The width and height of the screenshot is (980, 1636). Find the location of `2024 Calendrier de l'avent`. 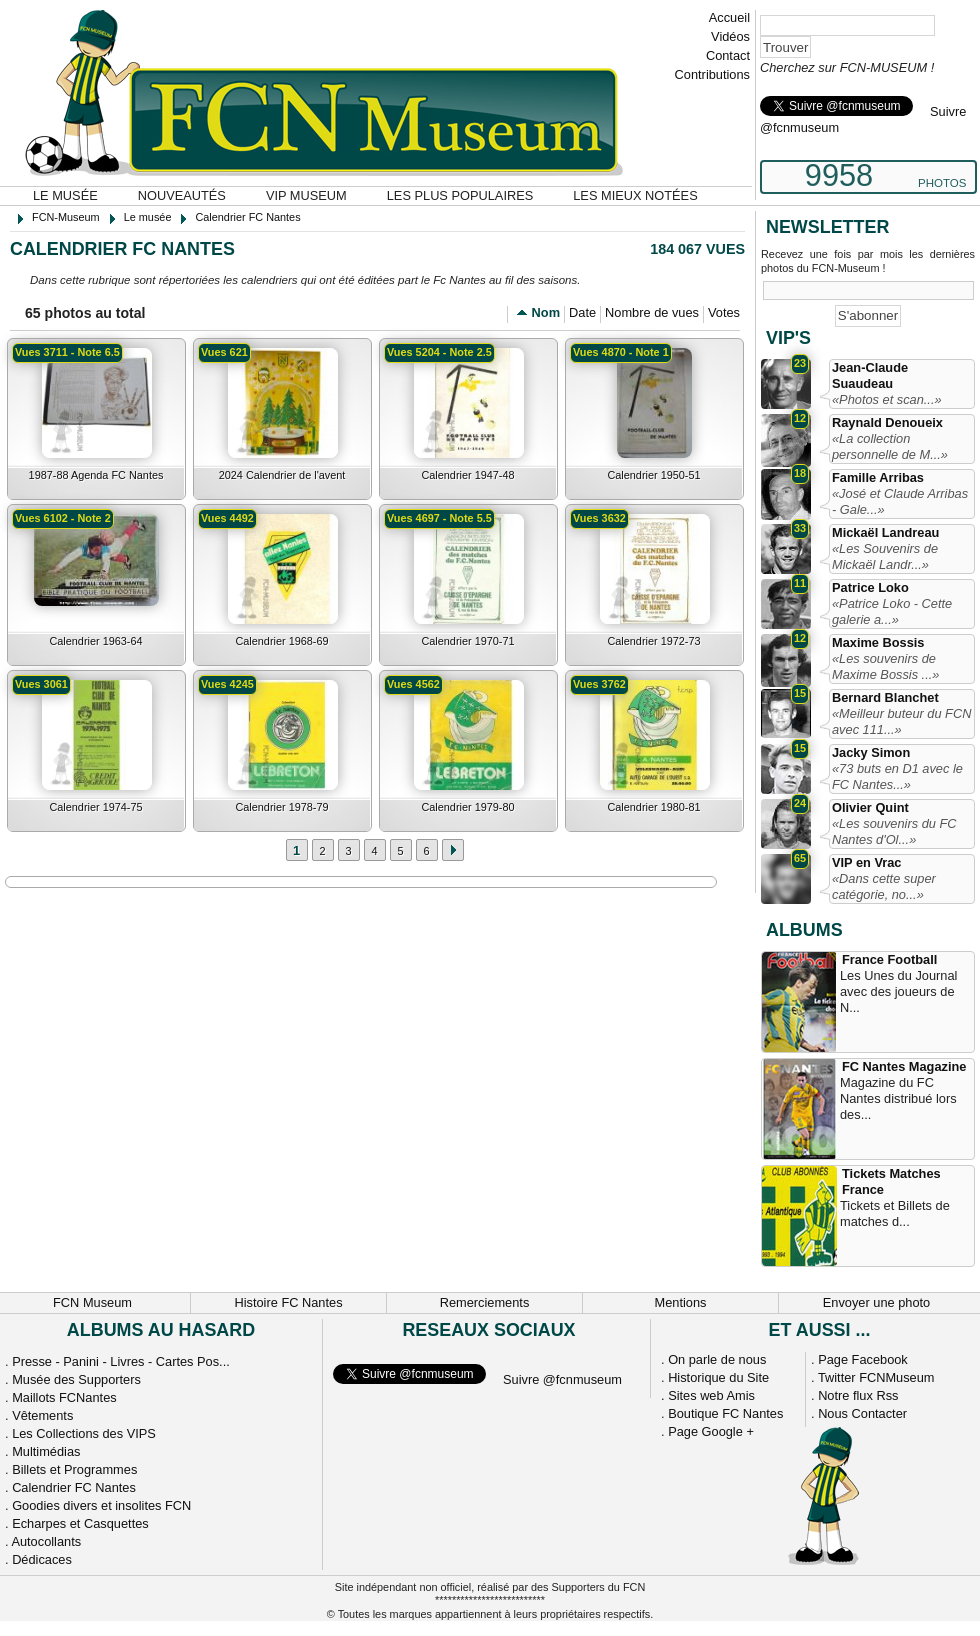

2024 Calendrier de l'avent is located at coordinates (282, 475).